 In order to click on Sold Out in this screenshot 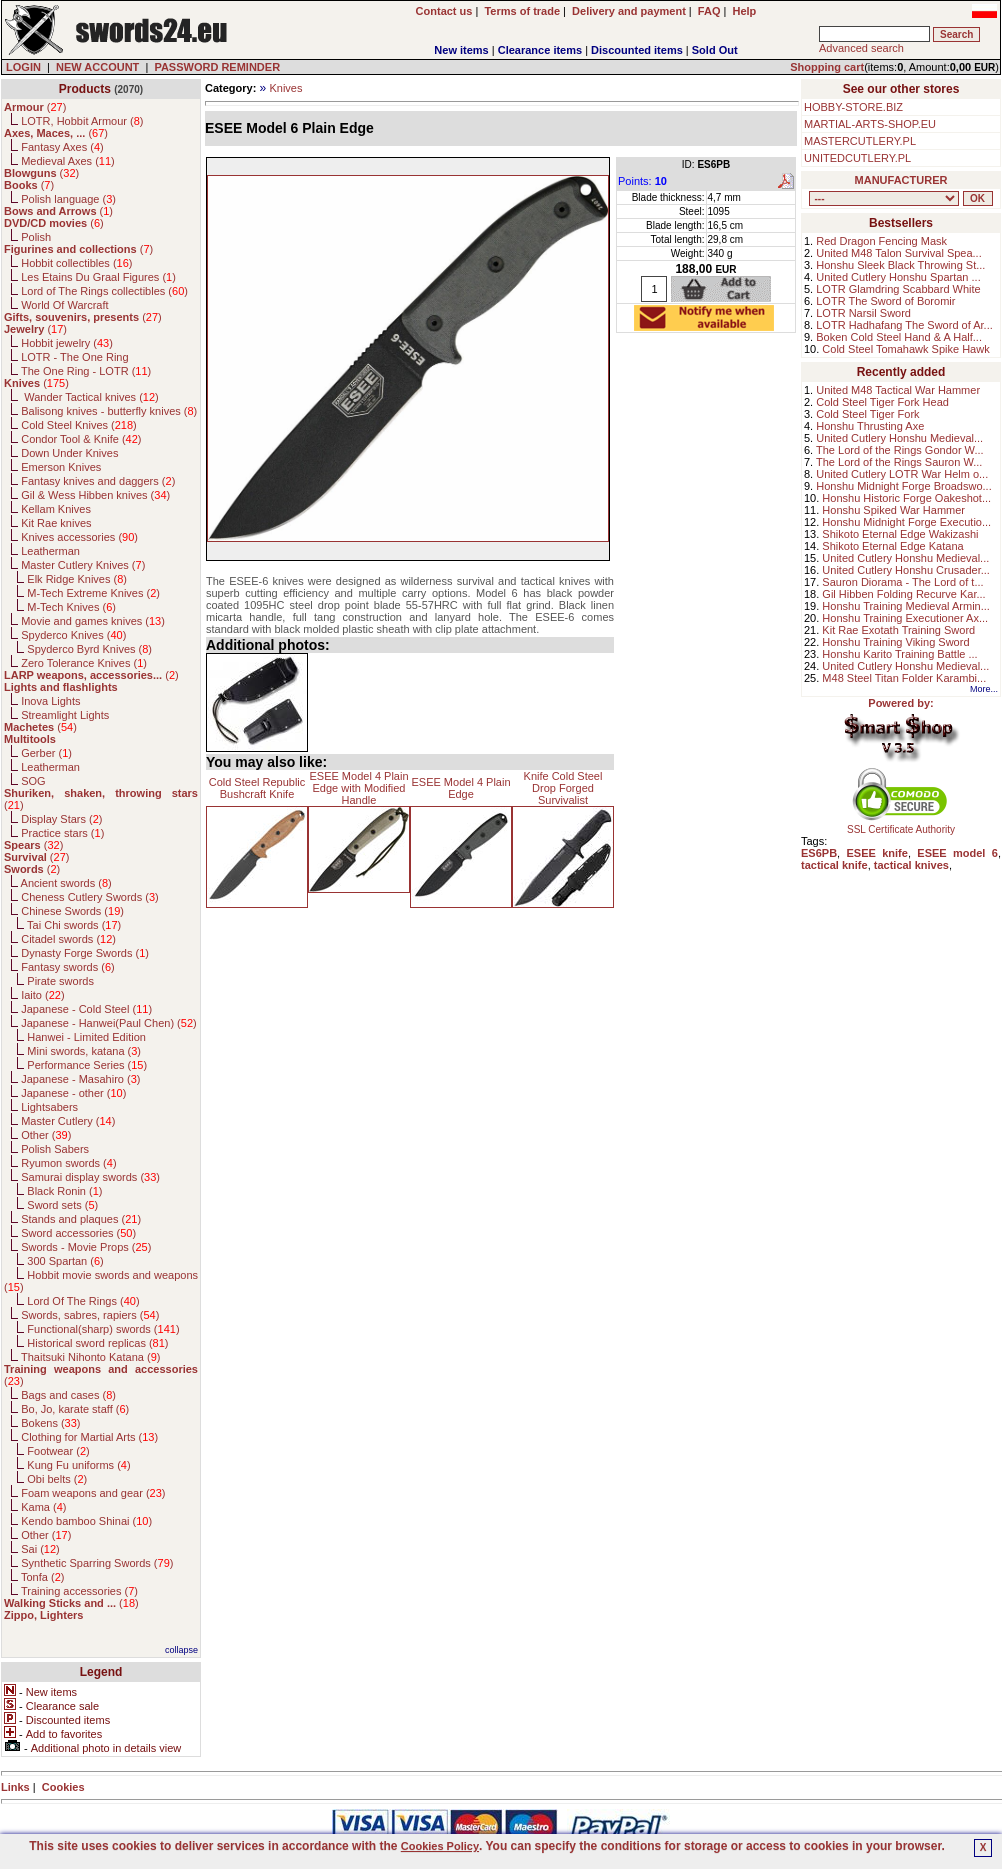, I will do `click(715, 50)`.